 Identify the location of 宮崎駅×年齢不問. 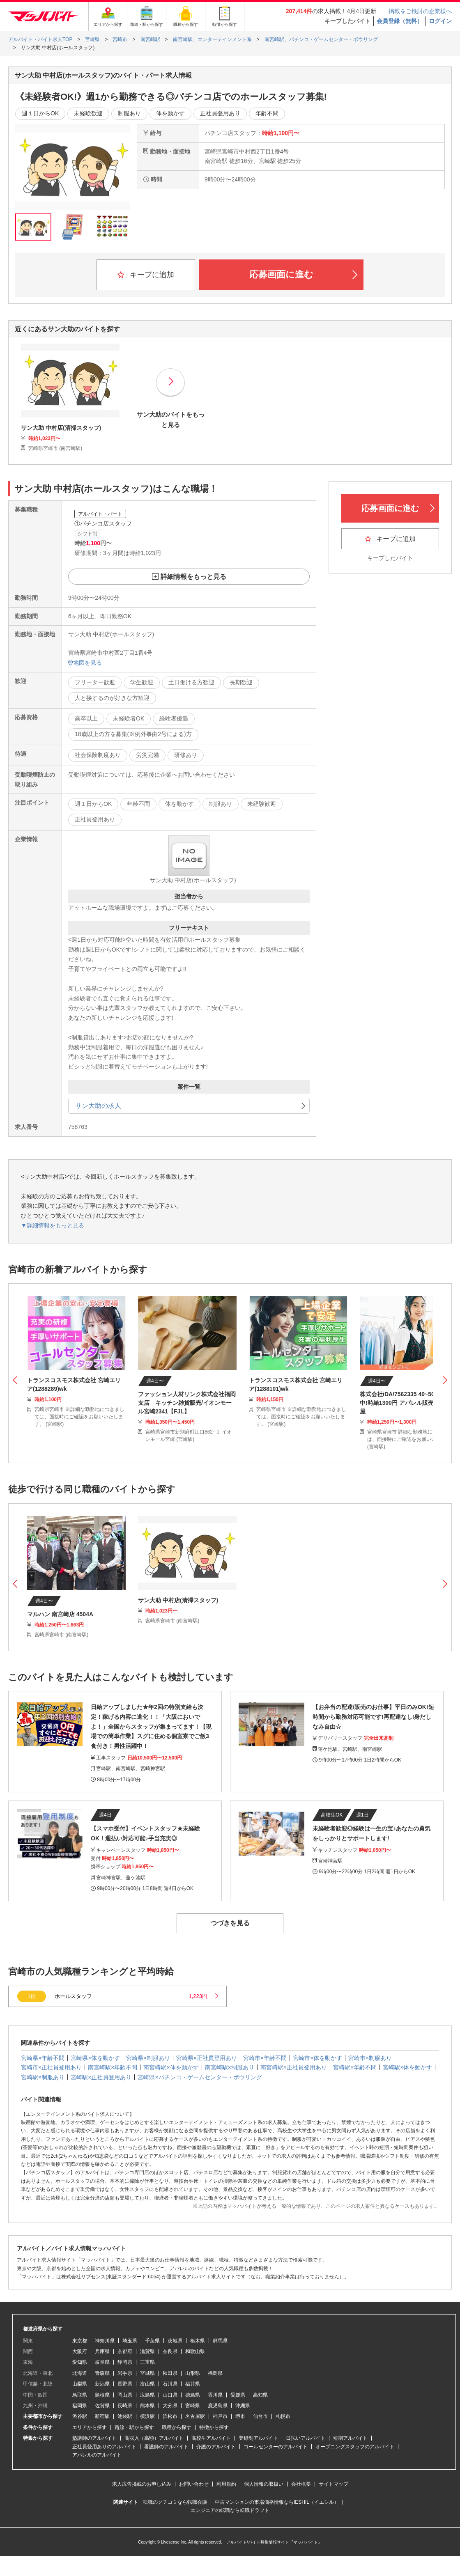
(355, 2067).